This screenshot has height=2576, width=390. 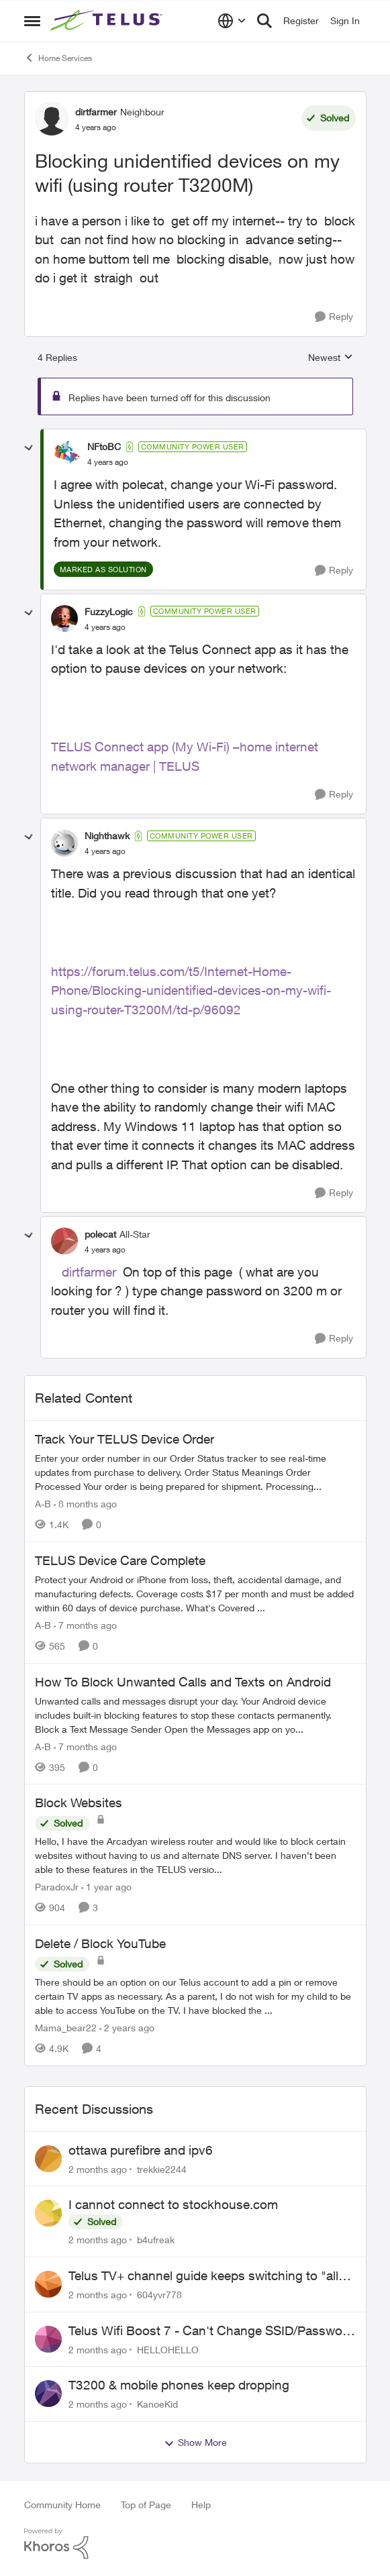 What do you see at coordinates (85, 1625) in the screenshot?
I see `[7 months ago]` at bounding box center [85, 1625].